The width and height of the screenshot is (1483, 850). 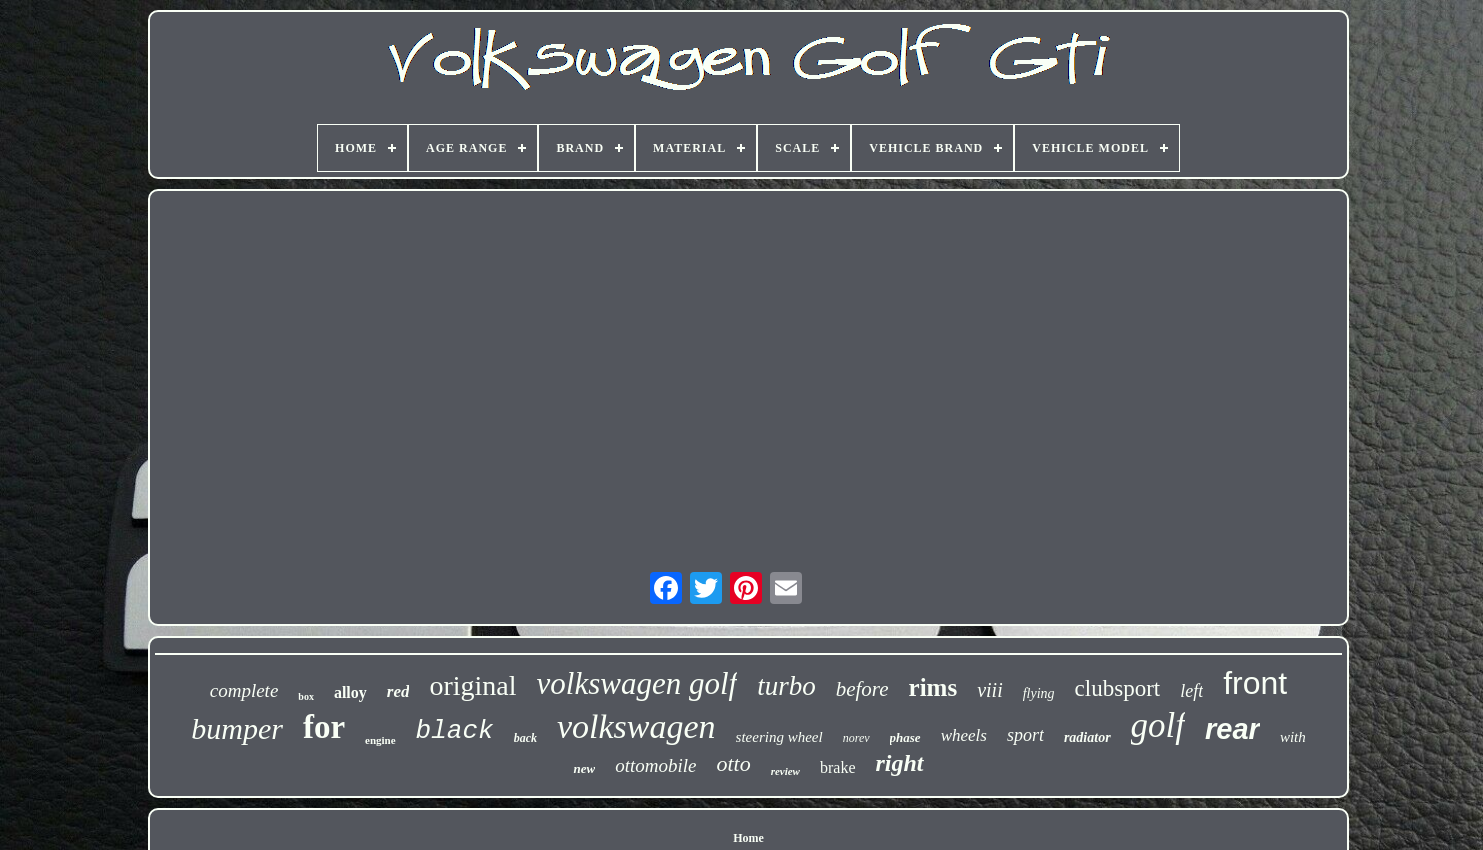 I want to click on left, so click(x=1191, y=691).